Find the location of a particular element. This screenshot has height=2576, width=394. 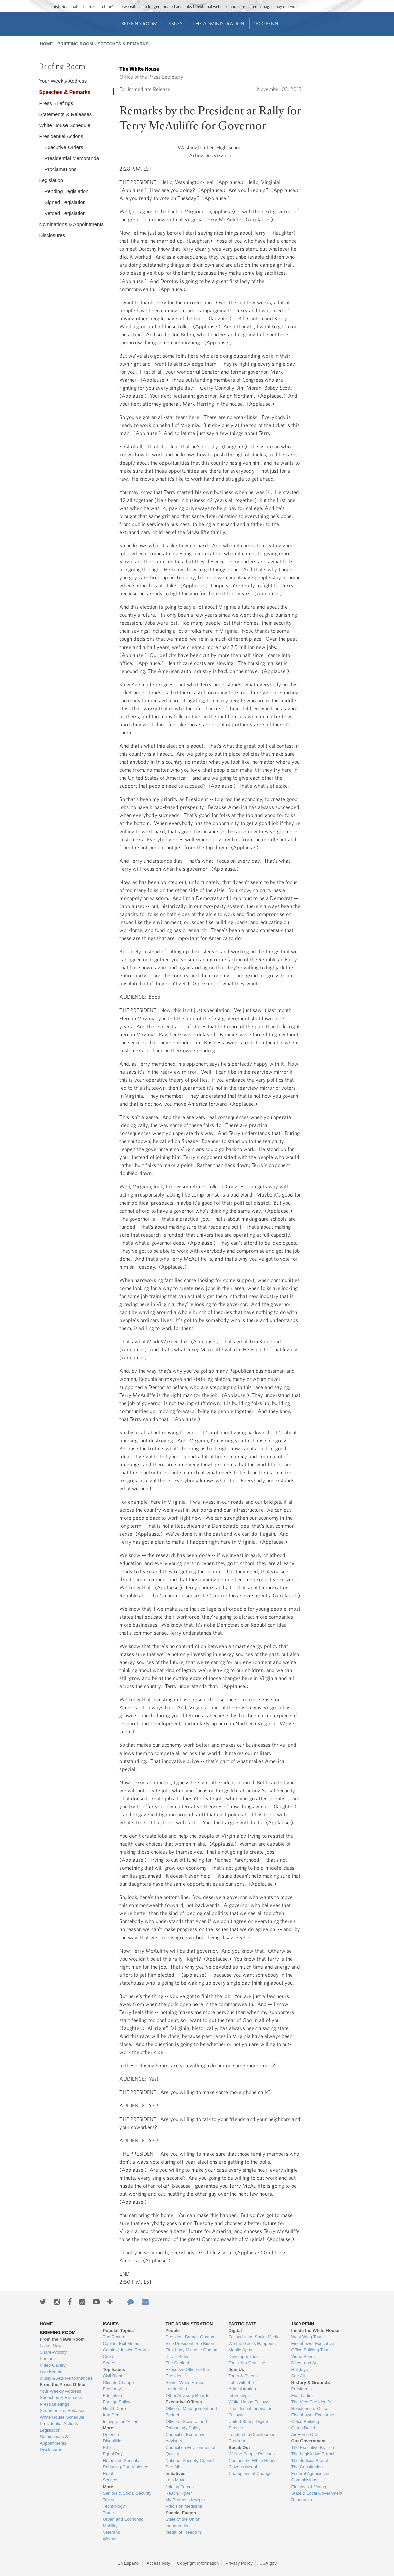

Urban and Economic Mobility is located at coordinates (123, 2522).